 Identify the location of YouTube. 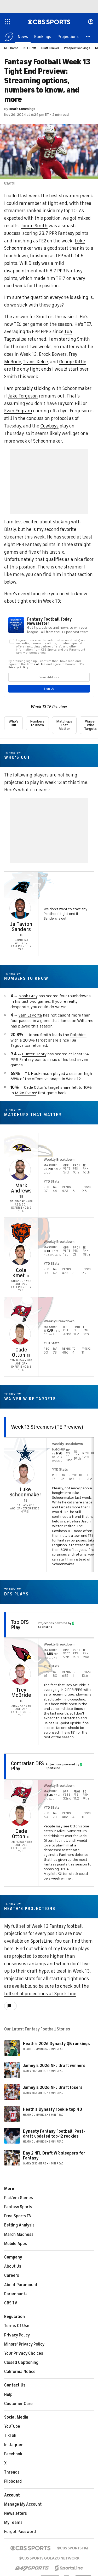
(12, 2426).